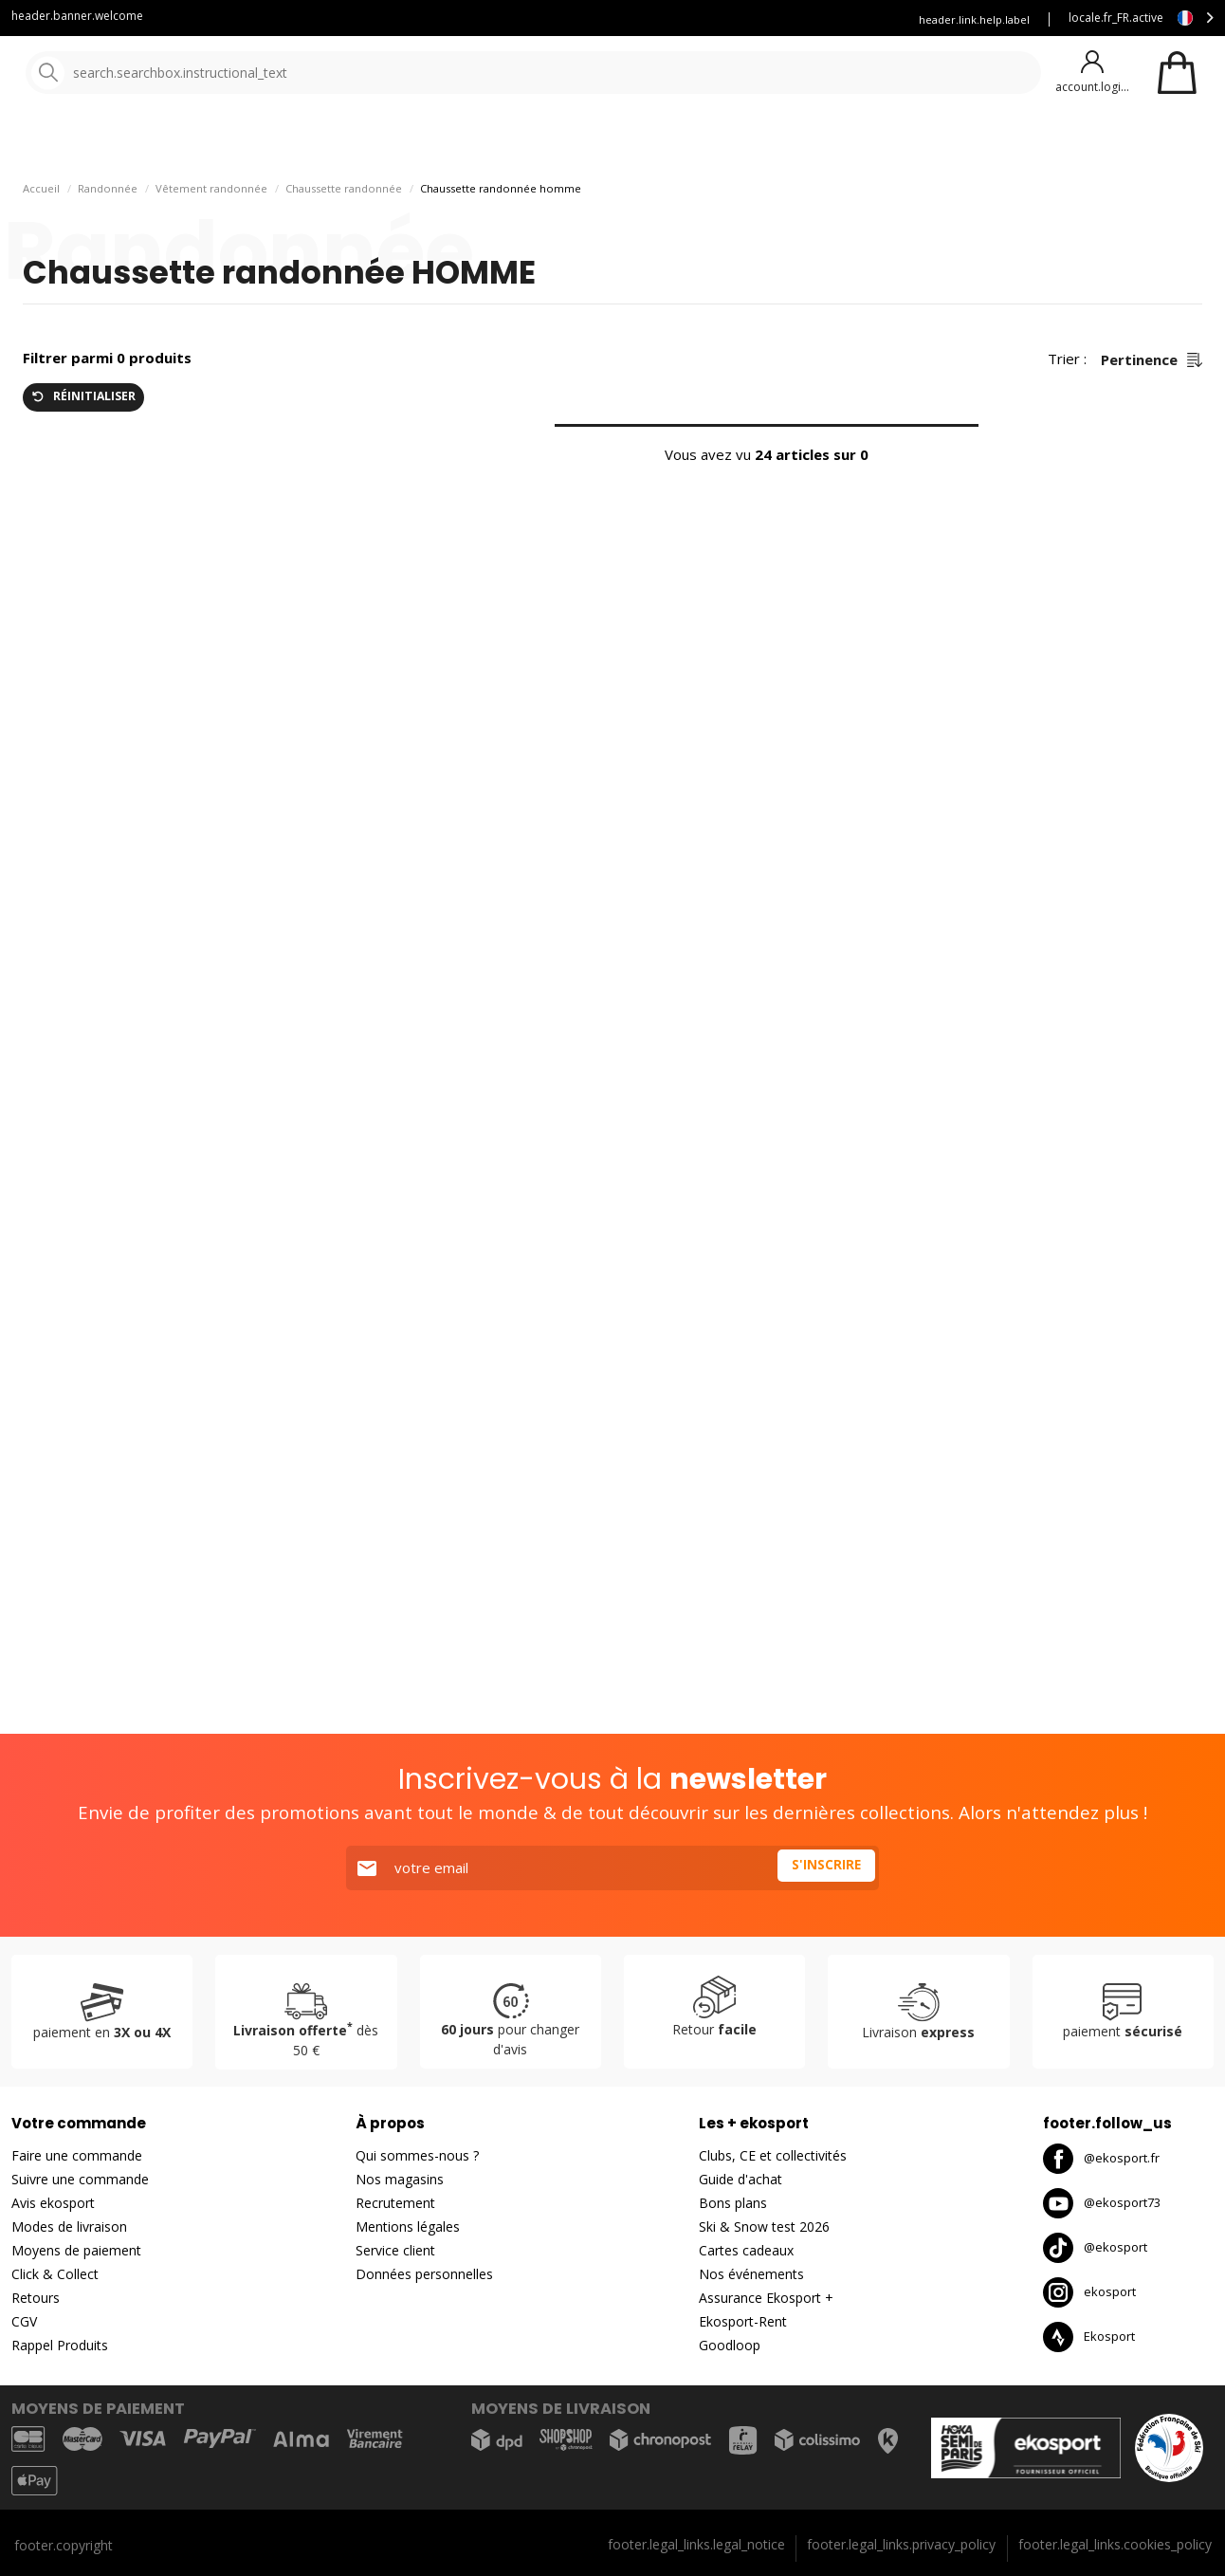 Image resolution: width=1225 pixels, height=2576 pixels. Describe the element at coordinates (587, 142) in the screenshot. I see `Nos marques` at that location.